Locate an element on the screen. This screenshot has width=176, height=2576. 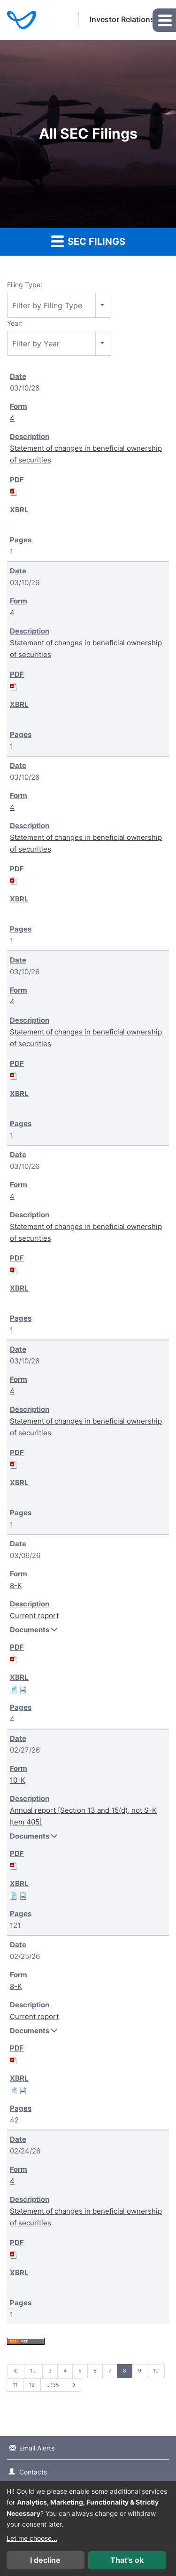
Year: is located at coordinates (15, 323).